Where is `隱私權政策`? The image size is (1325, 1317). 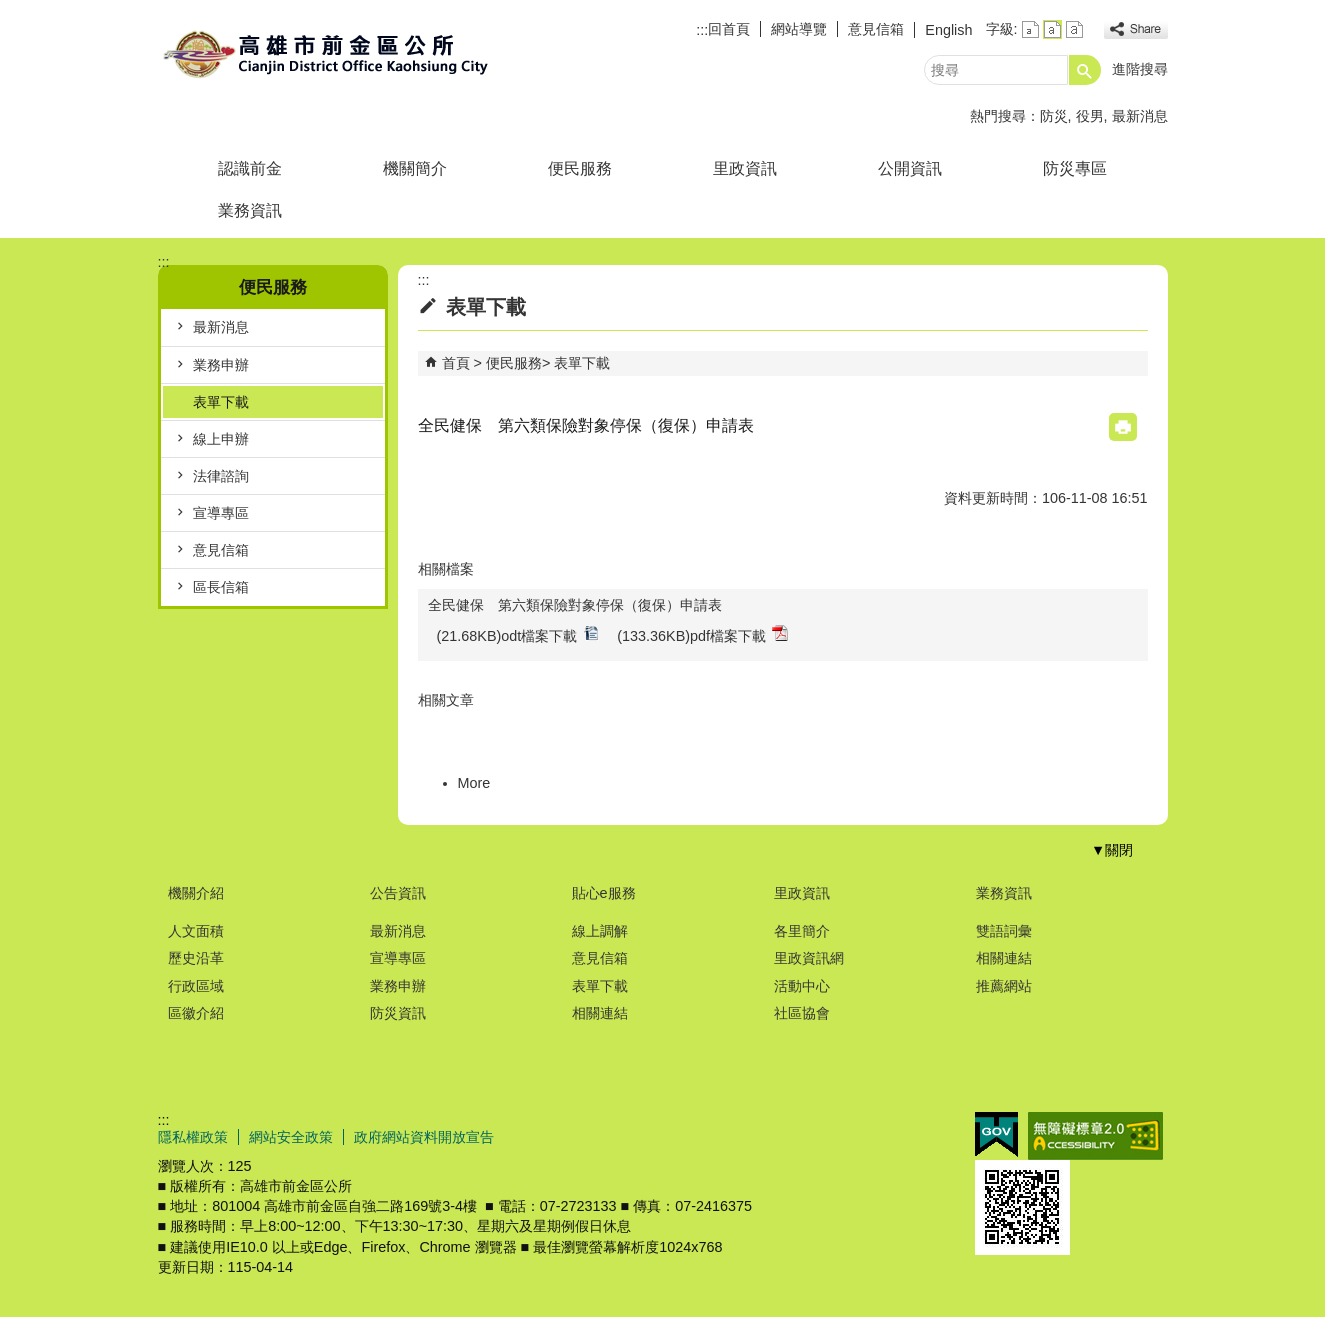 隱私權政策 is located at coordinates (193, 1137).